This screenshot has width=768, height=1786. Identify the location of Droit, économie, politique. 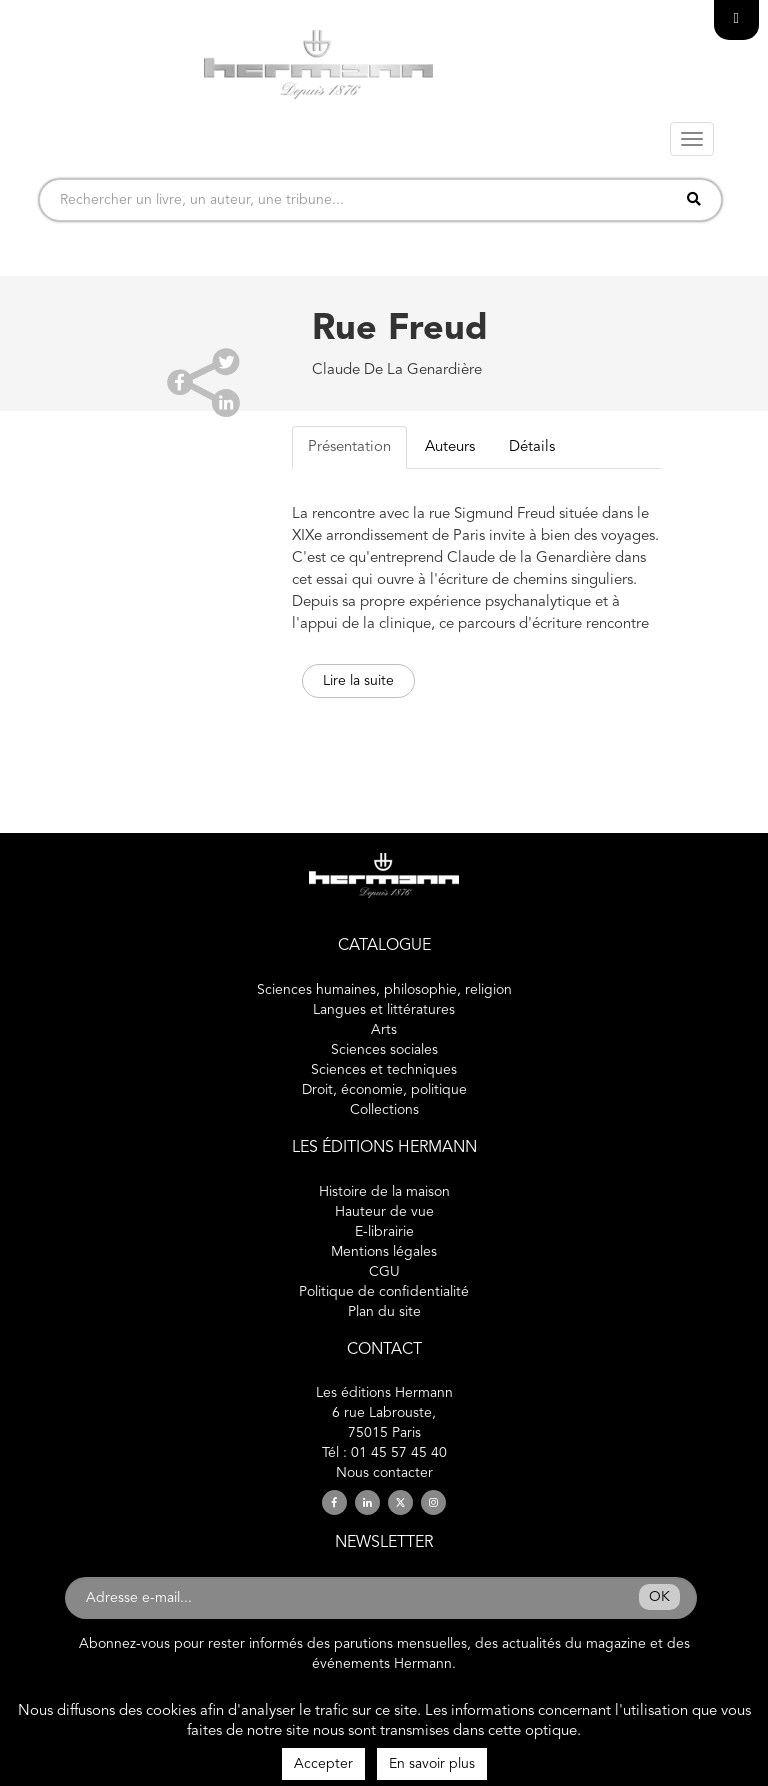
(384, 1090).